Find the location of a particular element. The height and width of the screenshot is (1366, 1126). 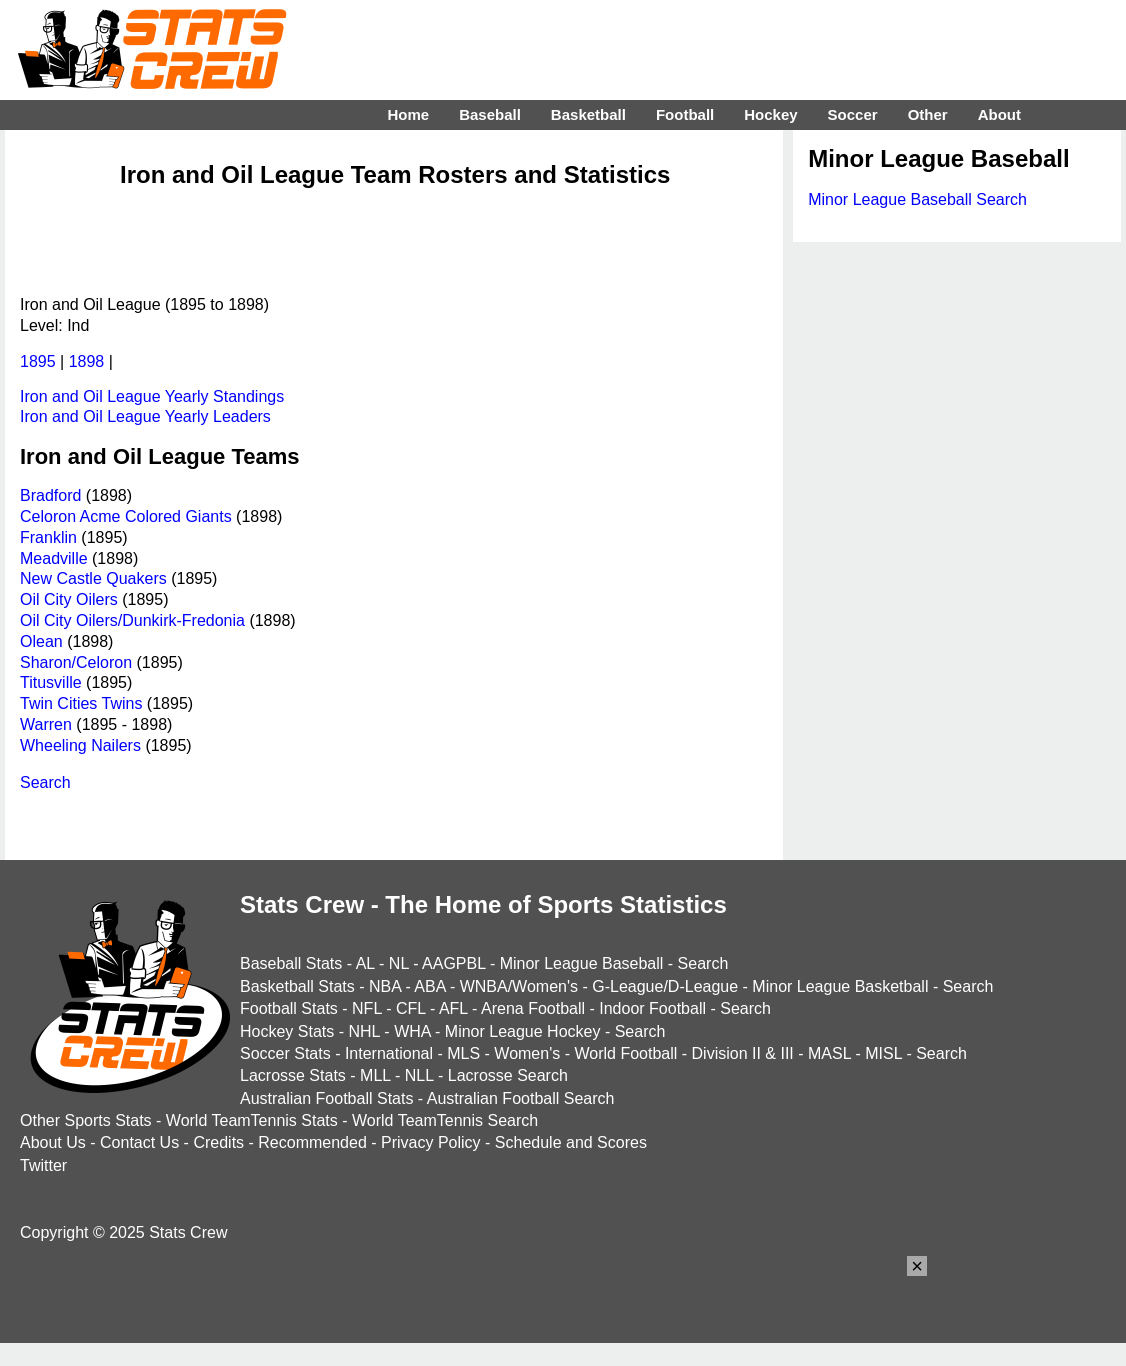

CFL is located at coordinates (411, 1008).